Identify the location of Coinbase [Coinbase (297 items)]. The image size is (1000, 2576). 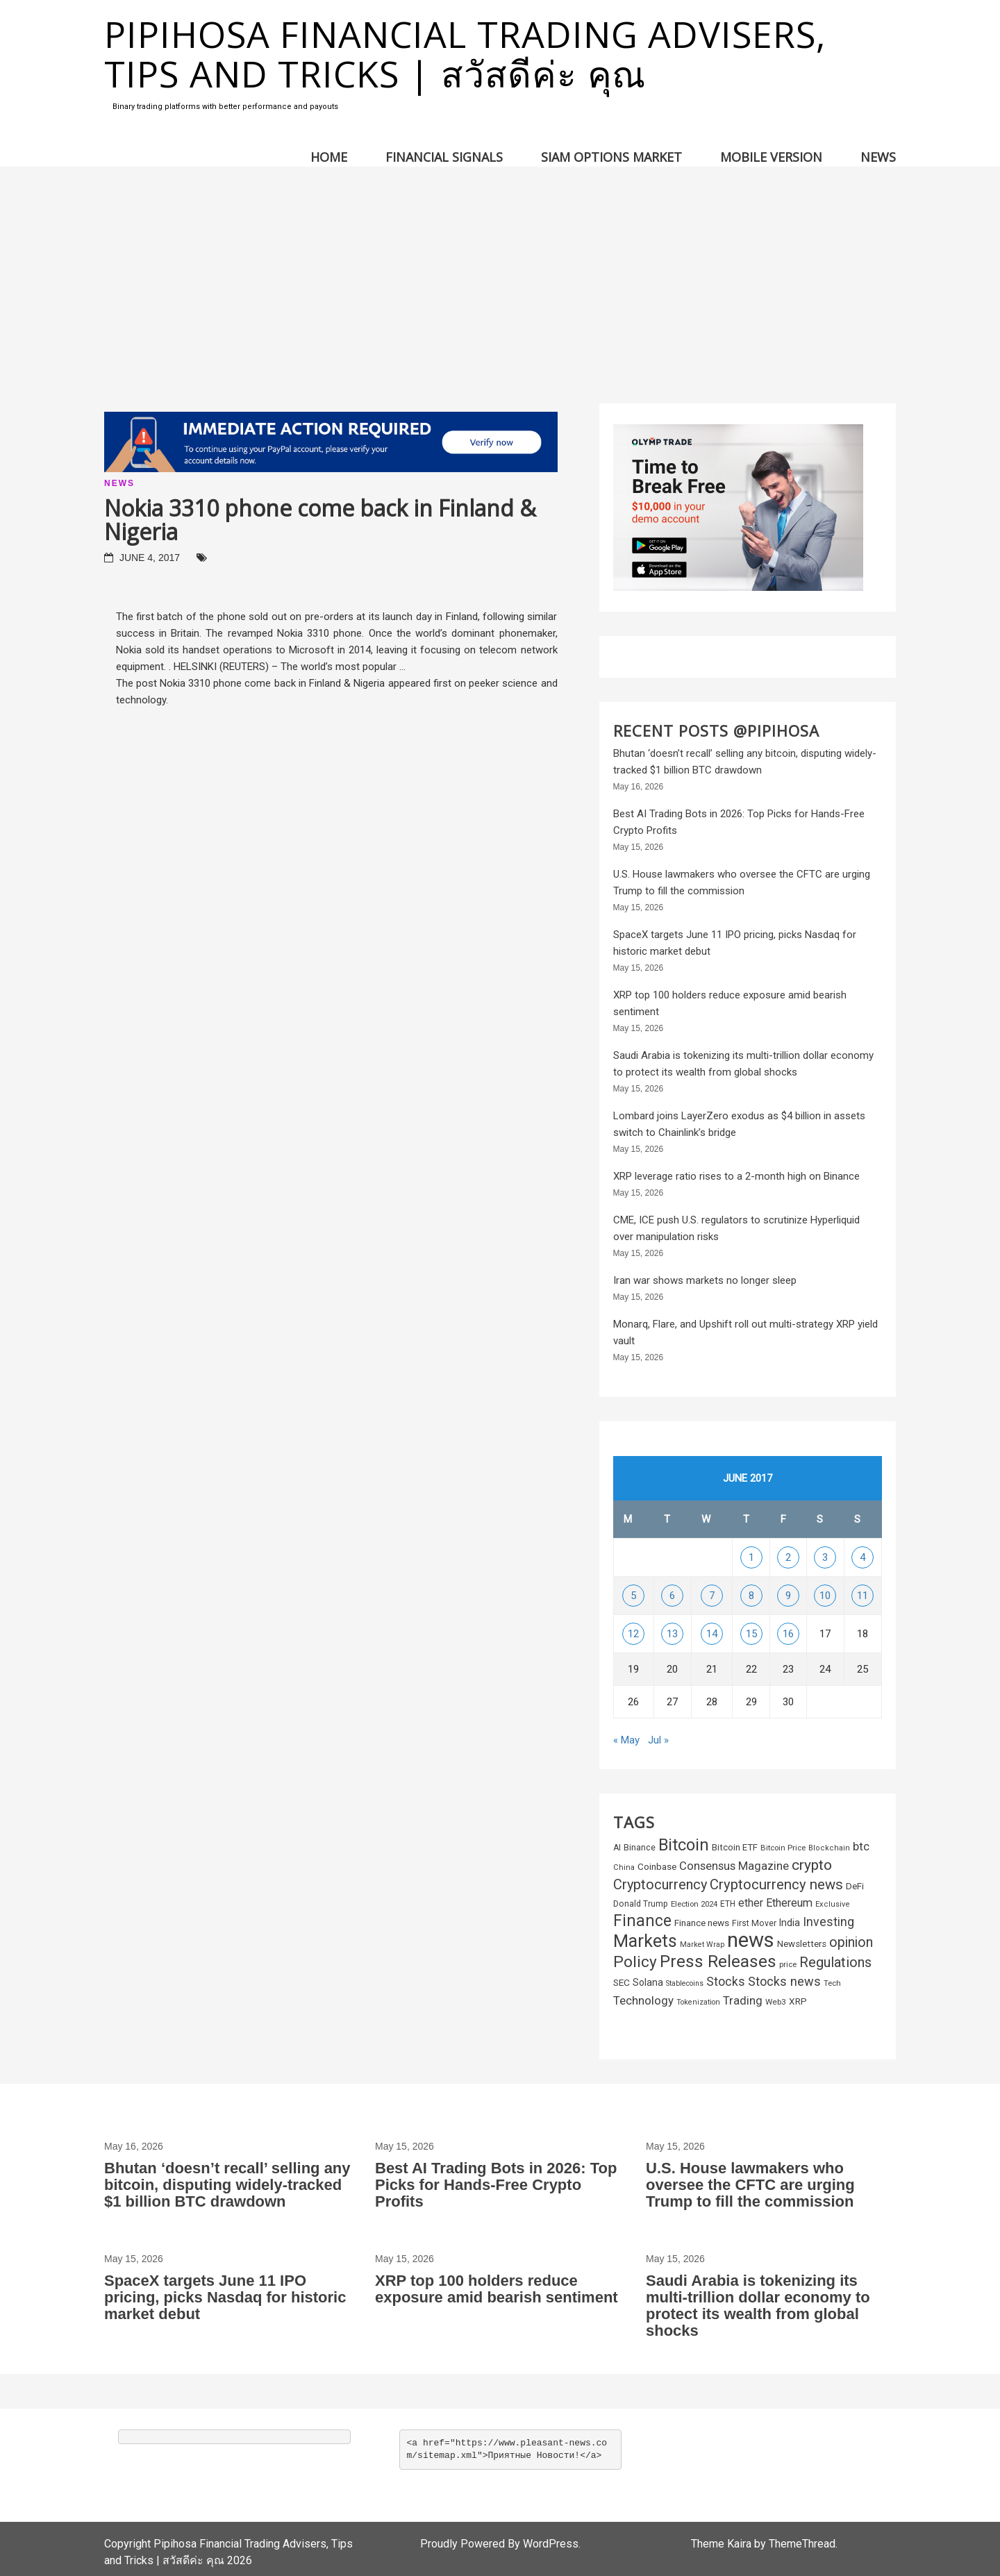
(657, 1867).